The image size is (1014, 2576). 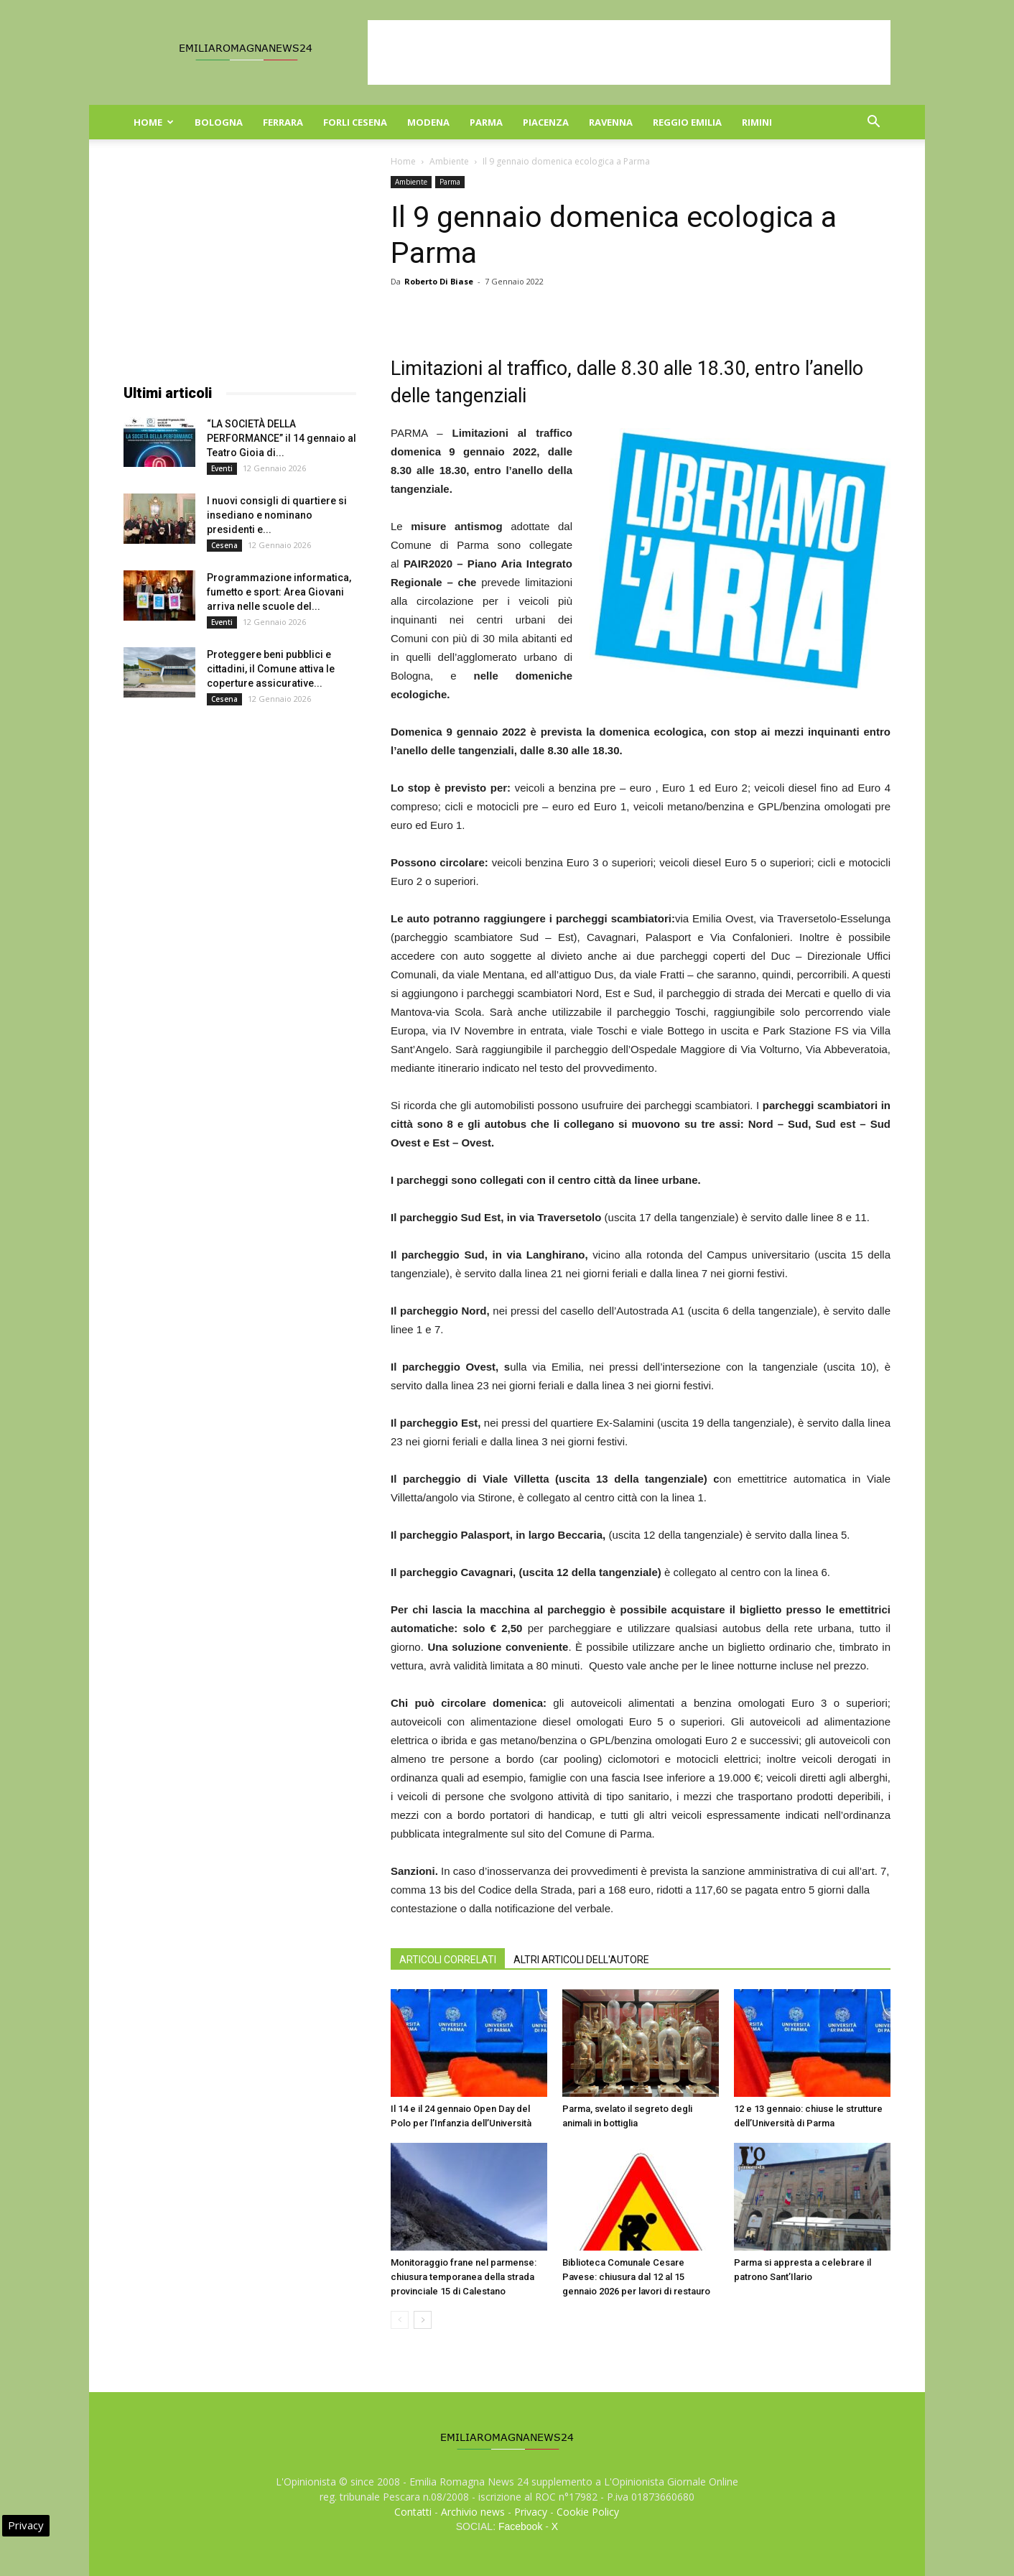 I want to click on “LA SOCIETÀ DELLA PERFORMANCE” il 14 gennaio al Teatro Gioia di..., so click(x=281, y=438).